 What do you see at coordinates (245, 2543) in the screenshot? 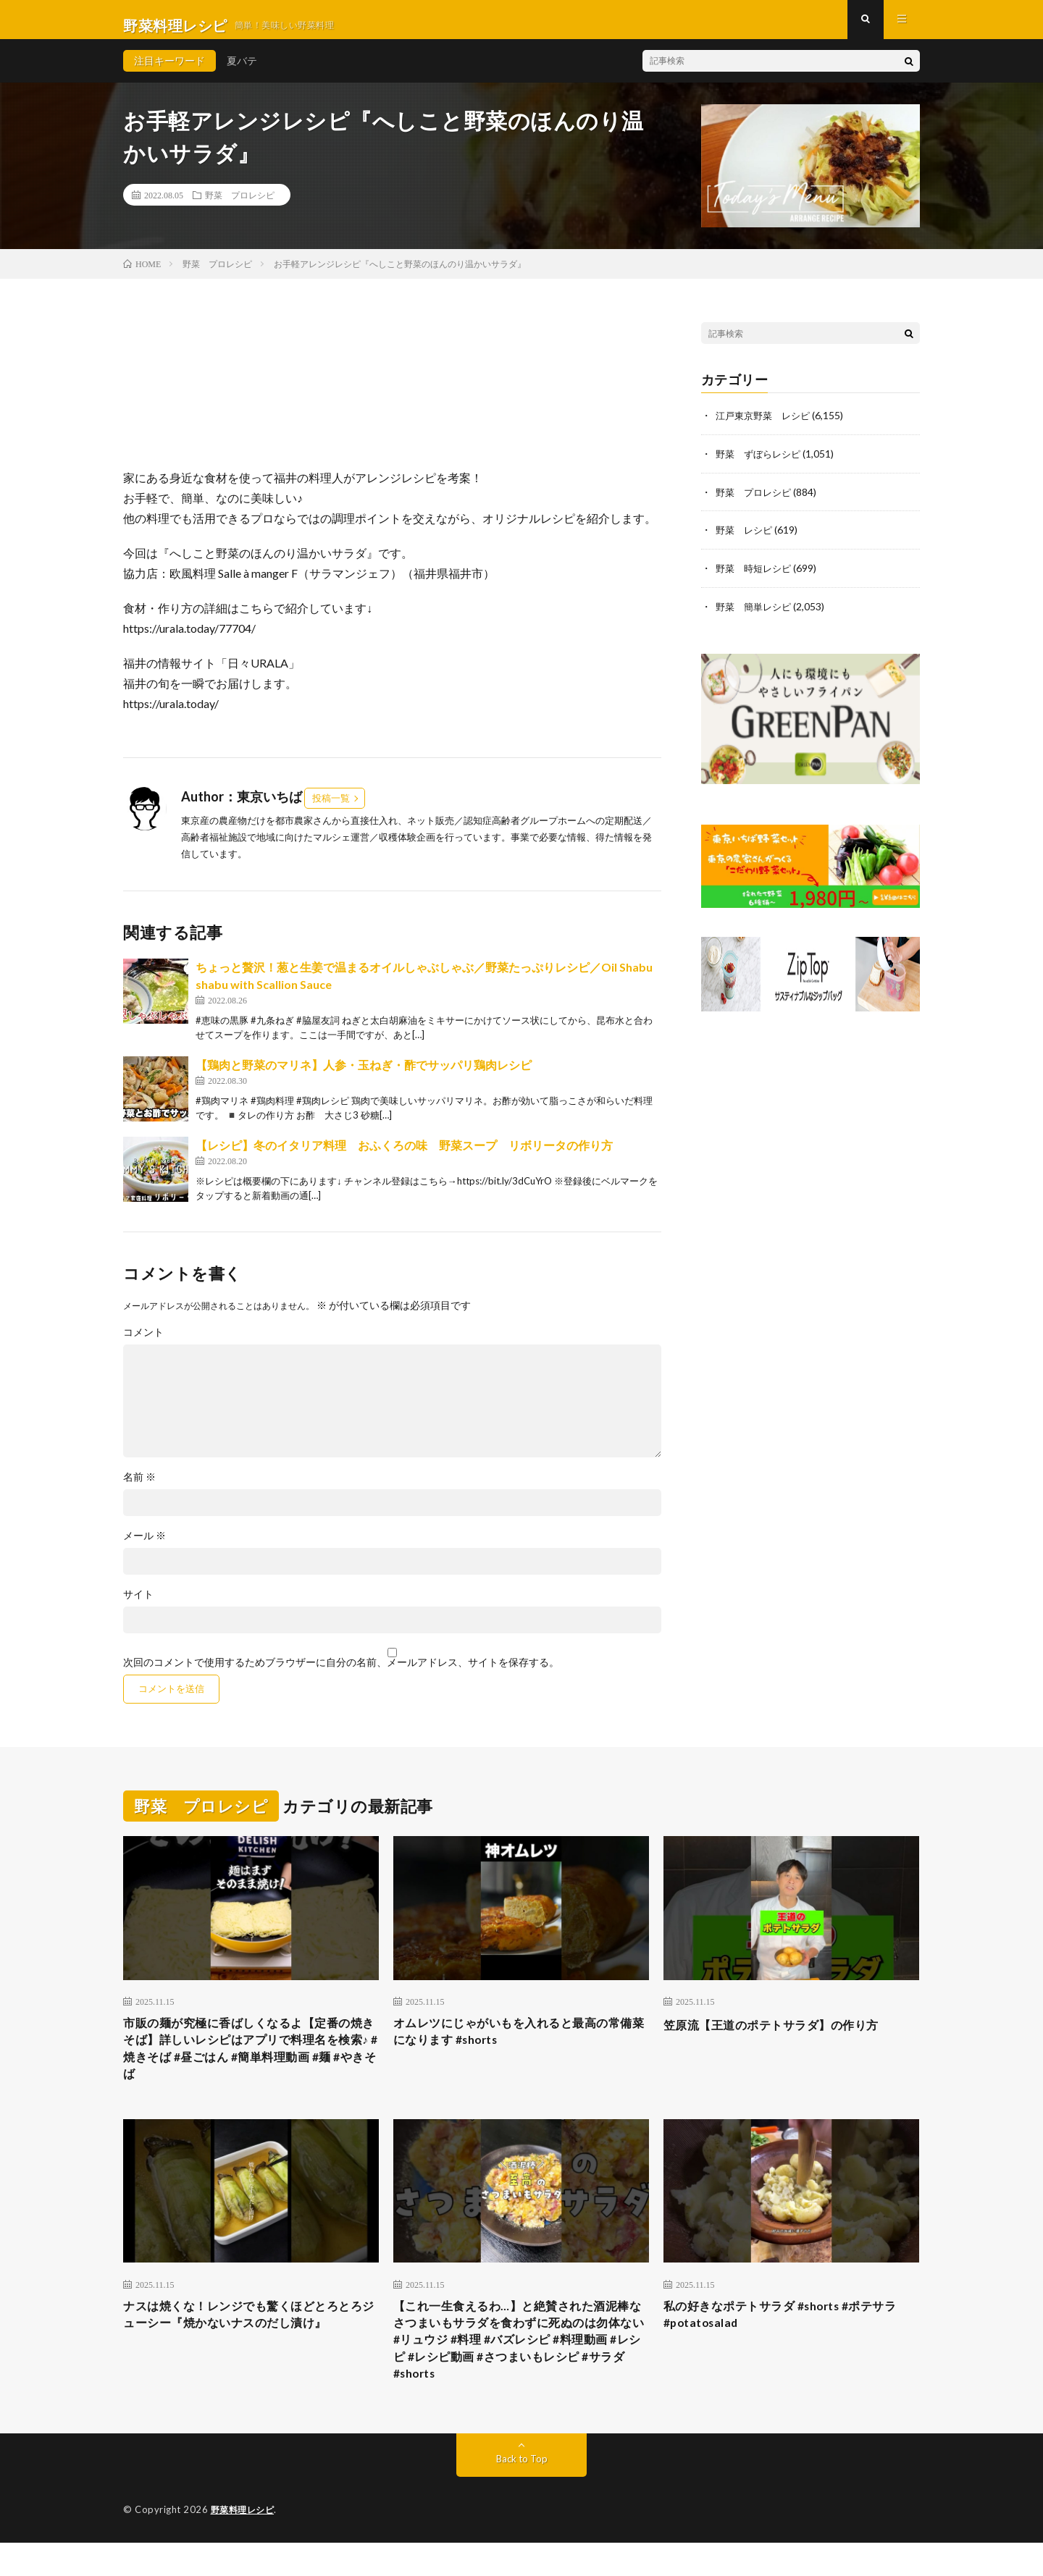
I see `野菜料理レシピ` at bounding box center [245, 2543].